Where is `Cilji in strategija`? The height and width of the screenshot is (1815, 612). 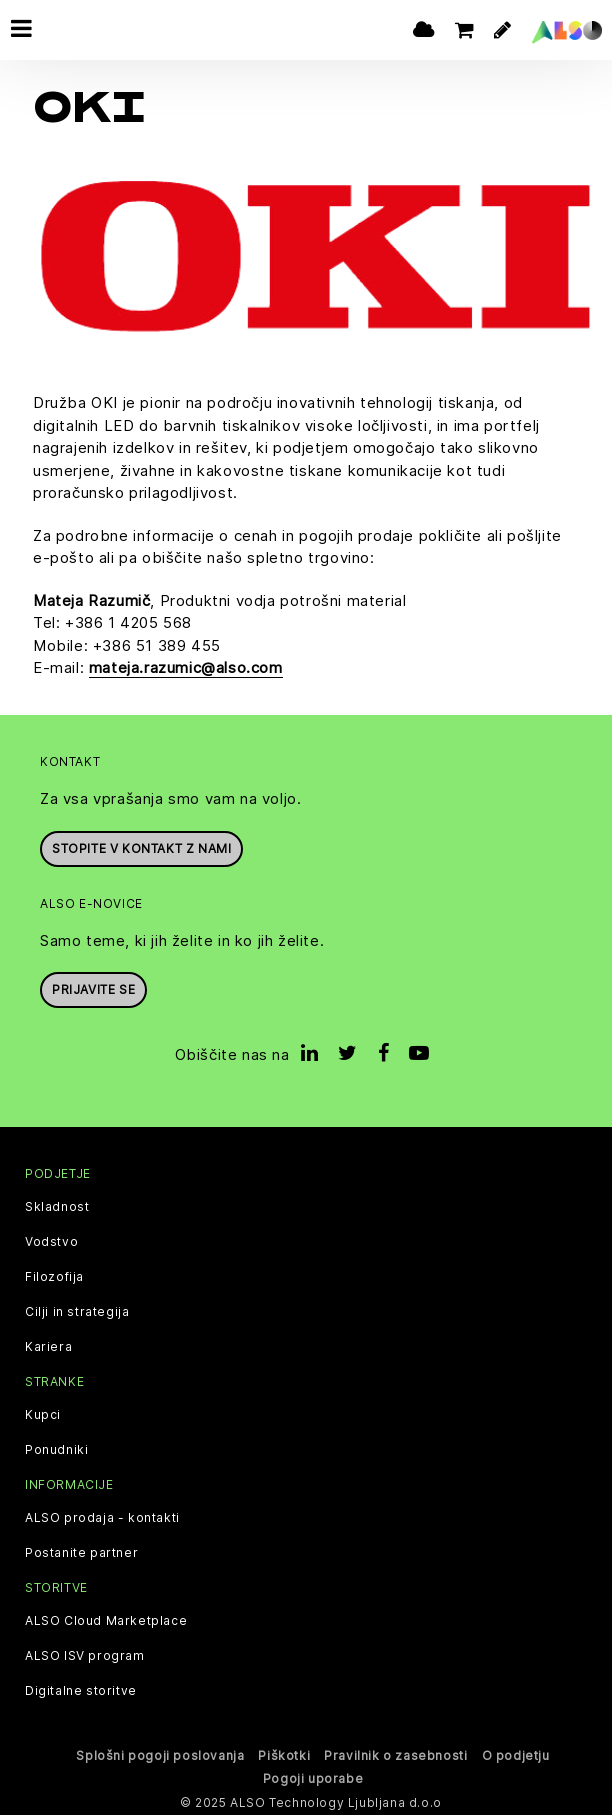 Cilji in strategija is located at coordinates (77, 1309).